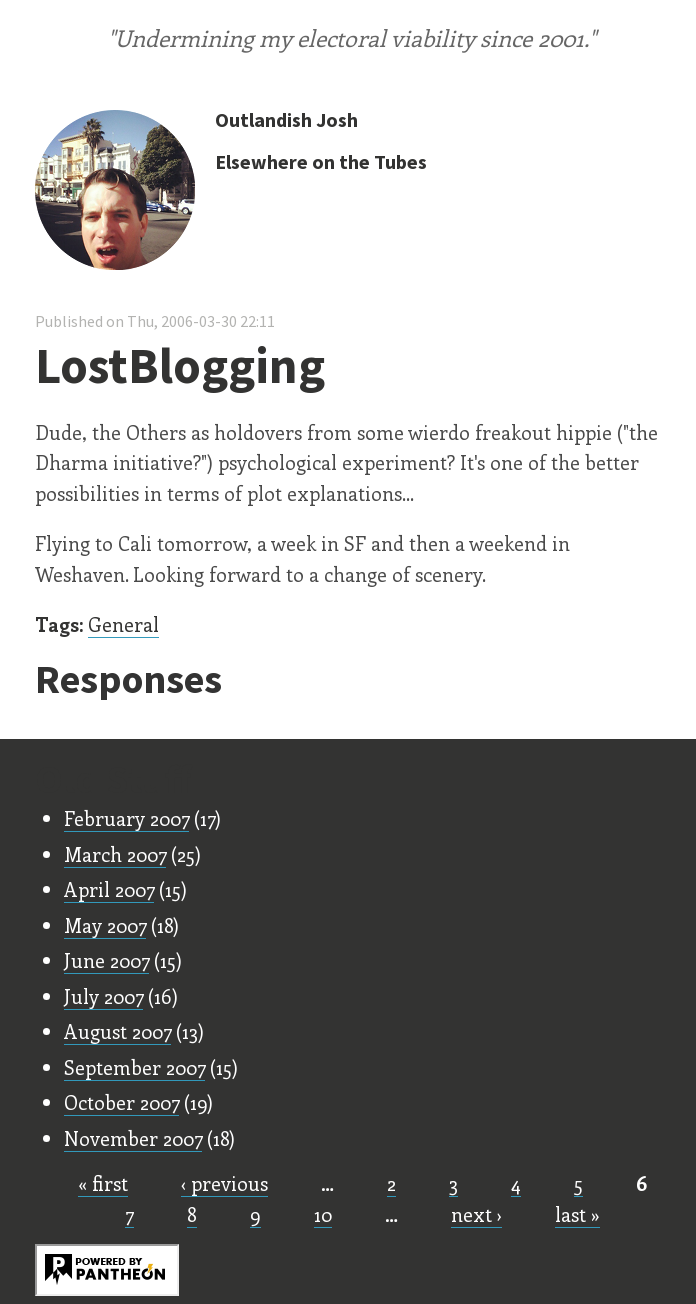 This screenshot has height=1304, width=696. Describe the element at coordinates (121, 1102) in the screenshot. I see `October 2007` at that location.